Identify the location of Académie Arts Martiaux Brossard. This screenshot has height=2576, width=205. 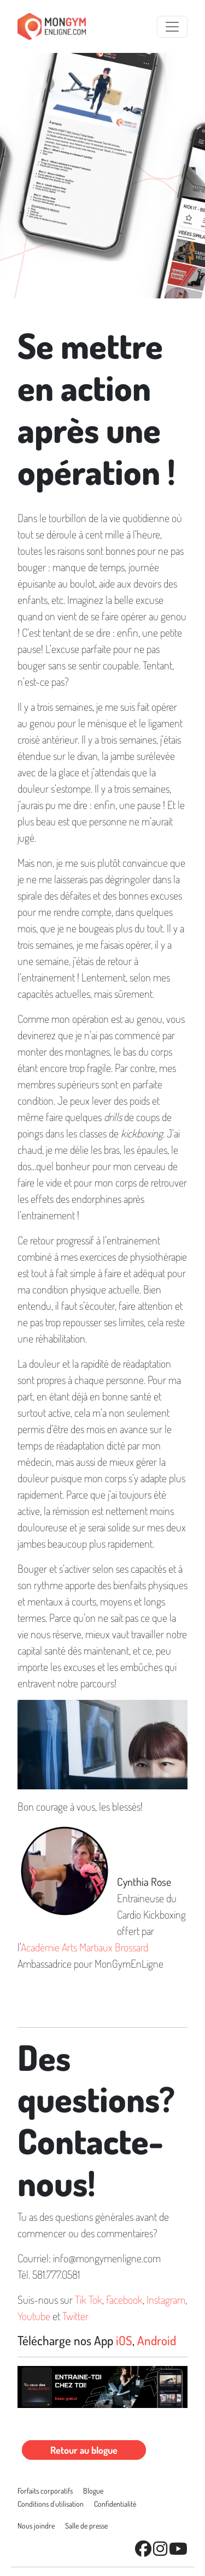
(84, 1947).